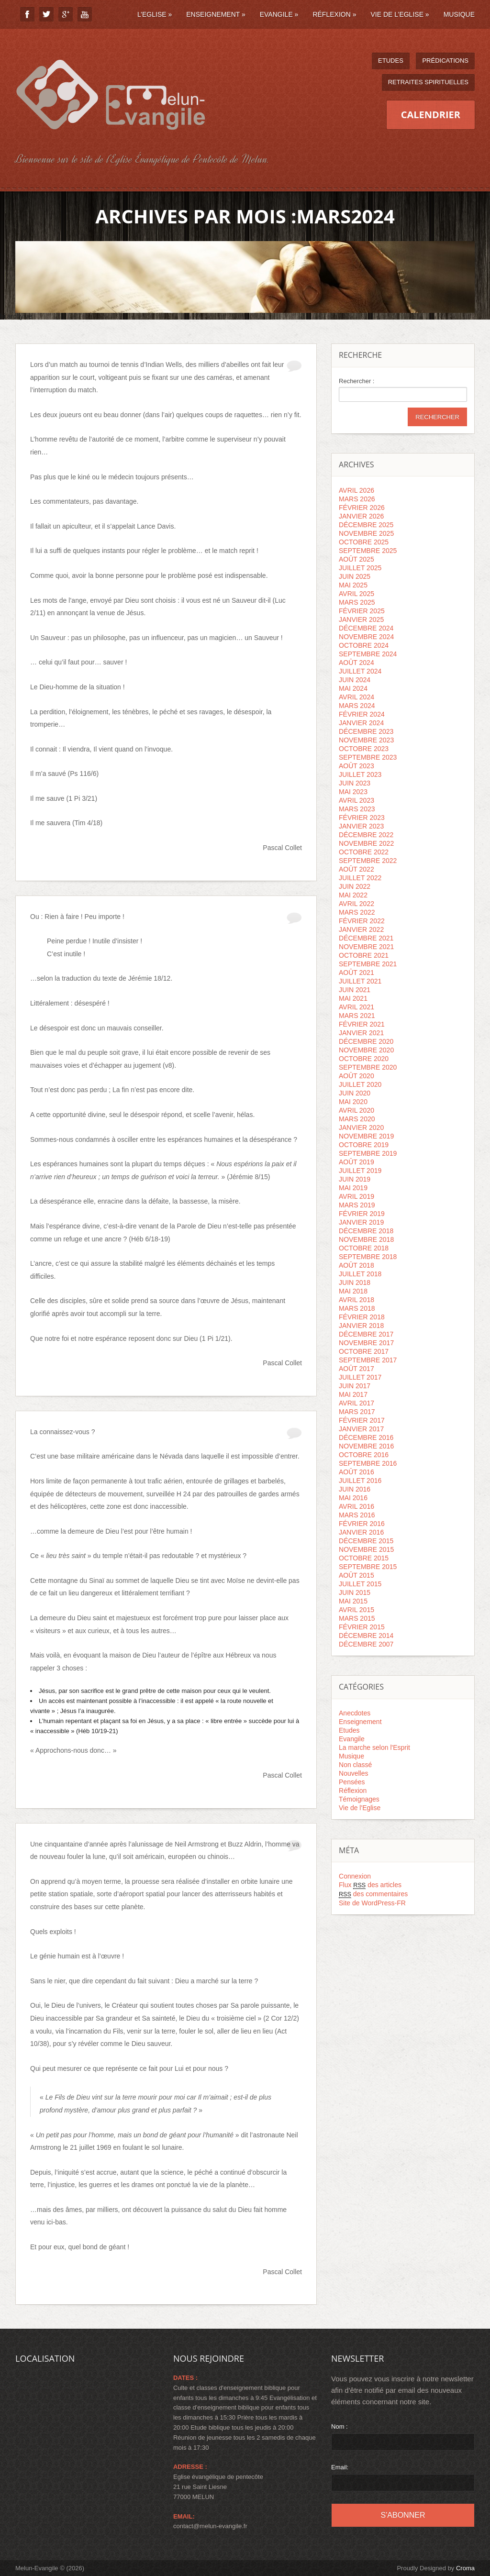  Describe the element at coordinates (356, 559) in the screenshot. I see `août 2025` at that location.